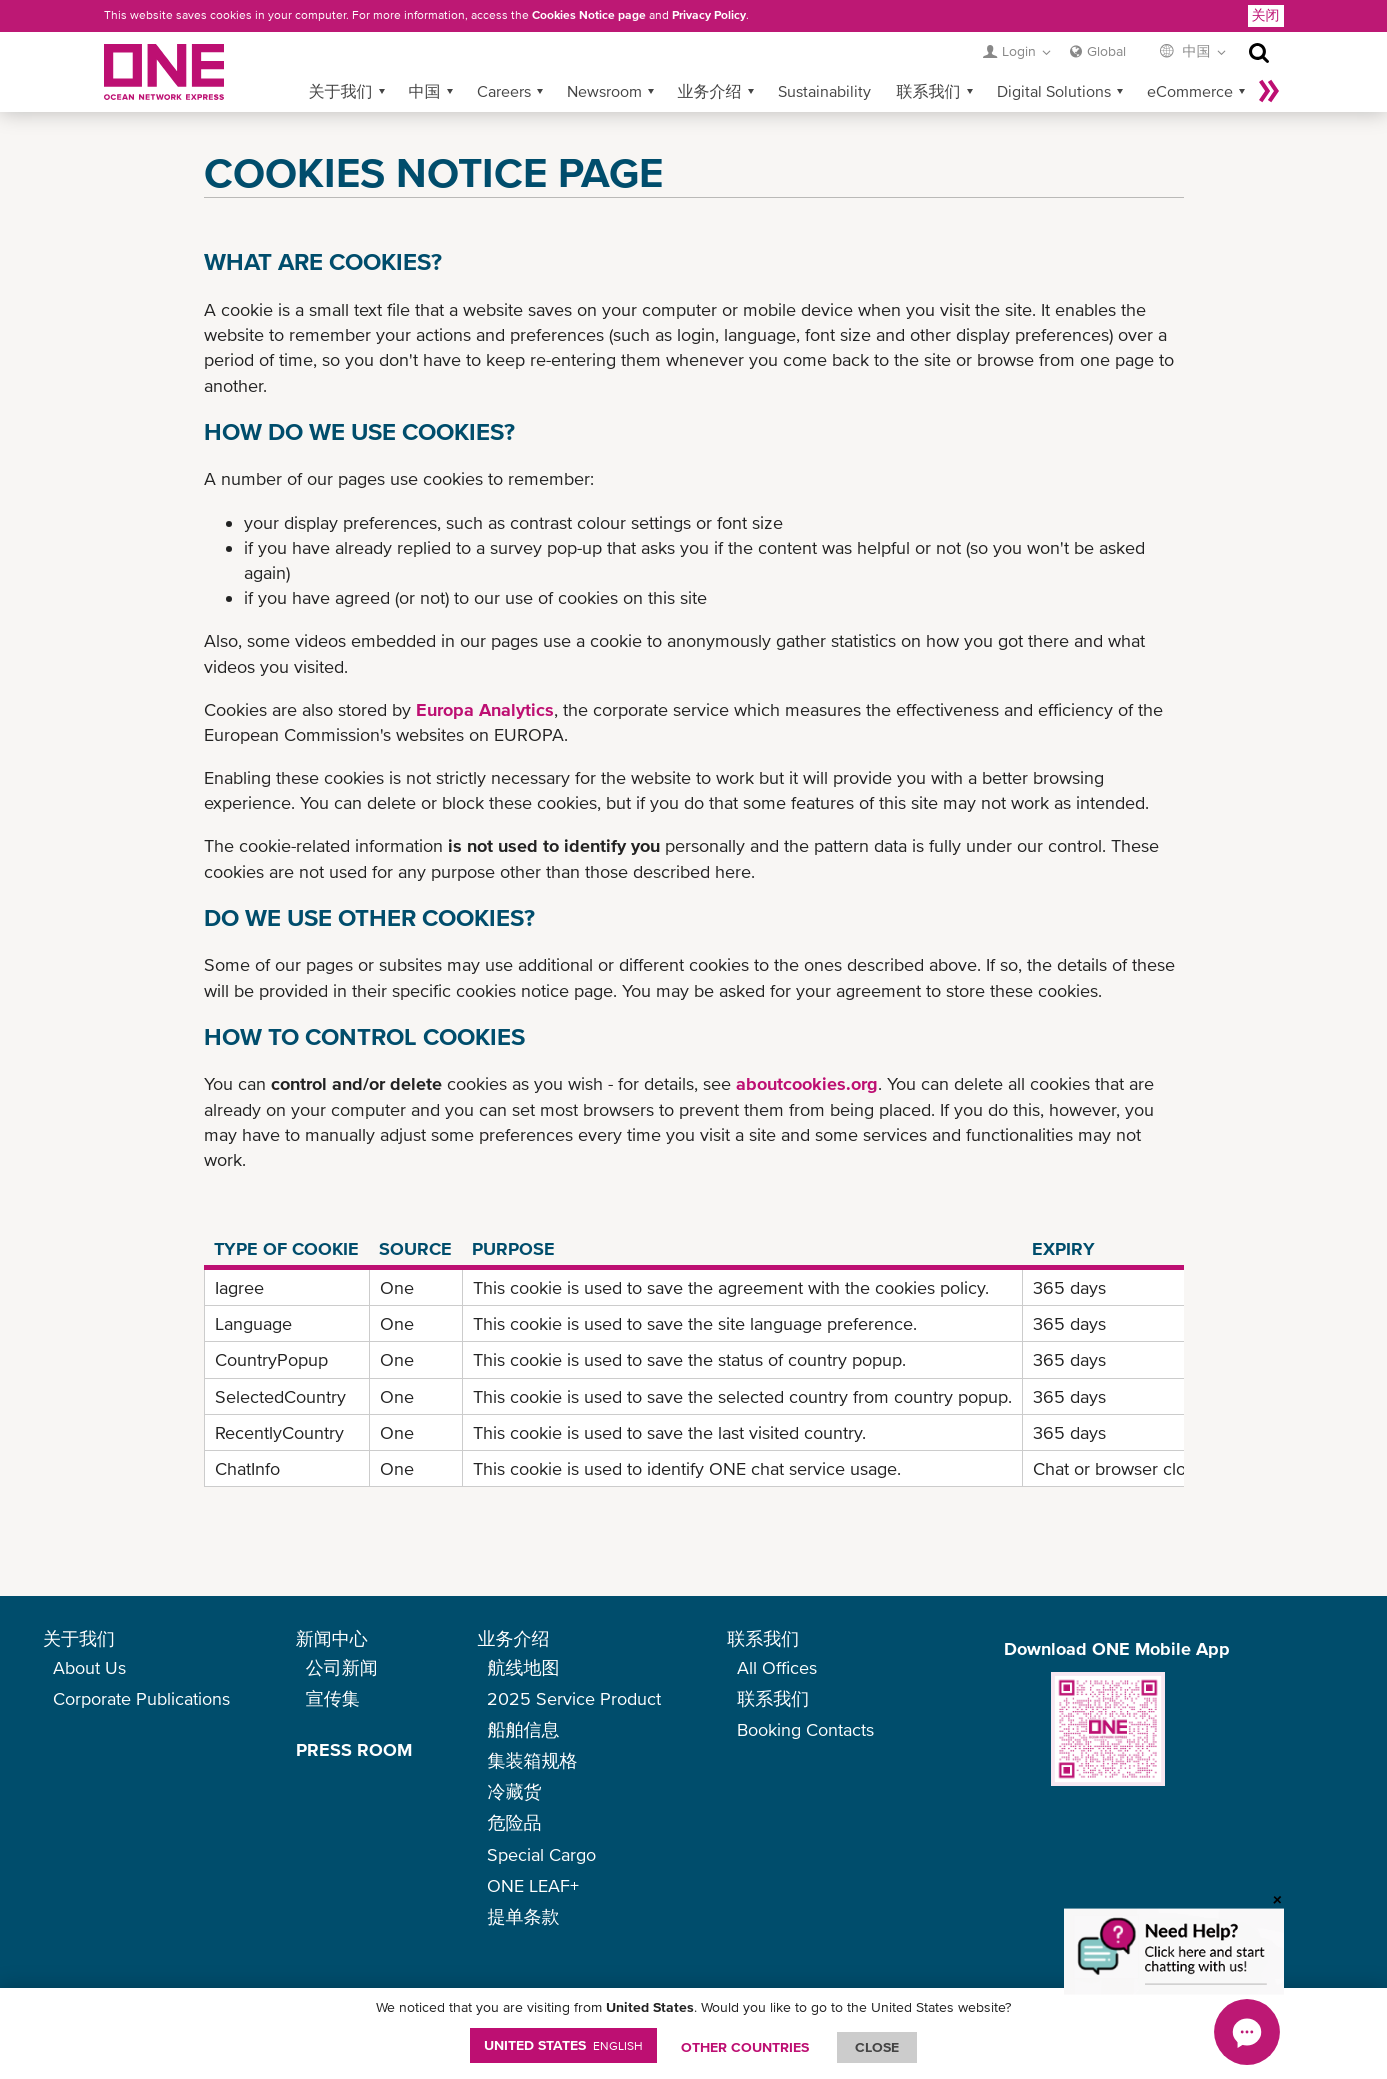 Image resolution: width=1387 pixels, height=2079 pixels. I want to click on Special Cargo, so click(541, 1854).